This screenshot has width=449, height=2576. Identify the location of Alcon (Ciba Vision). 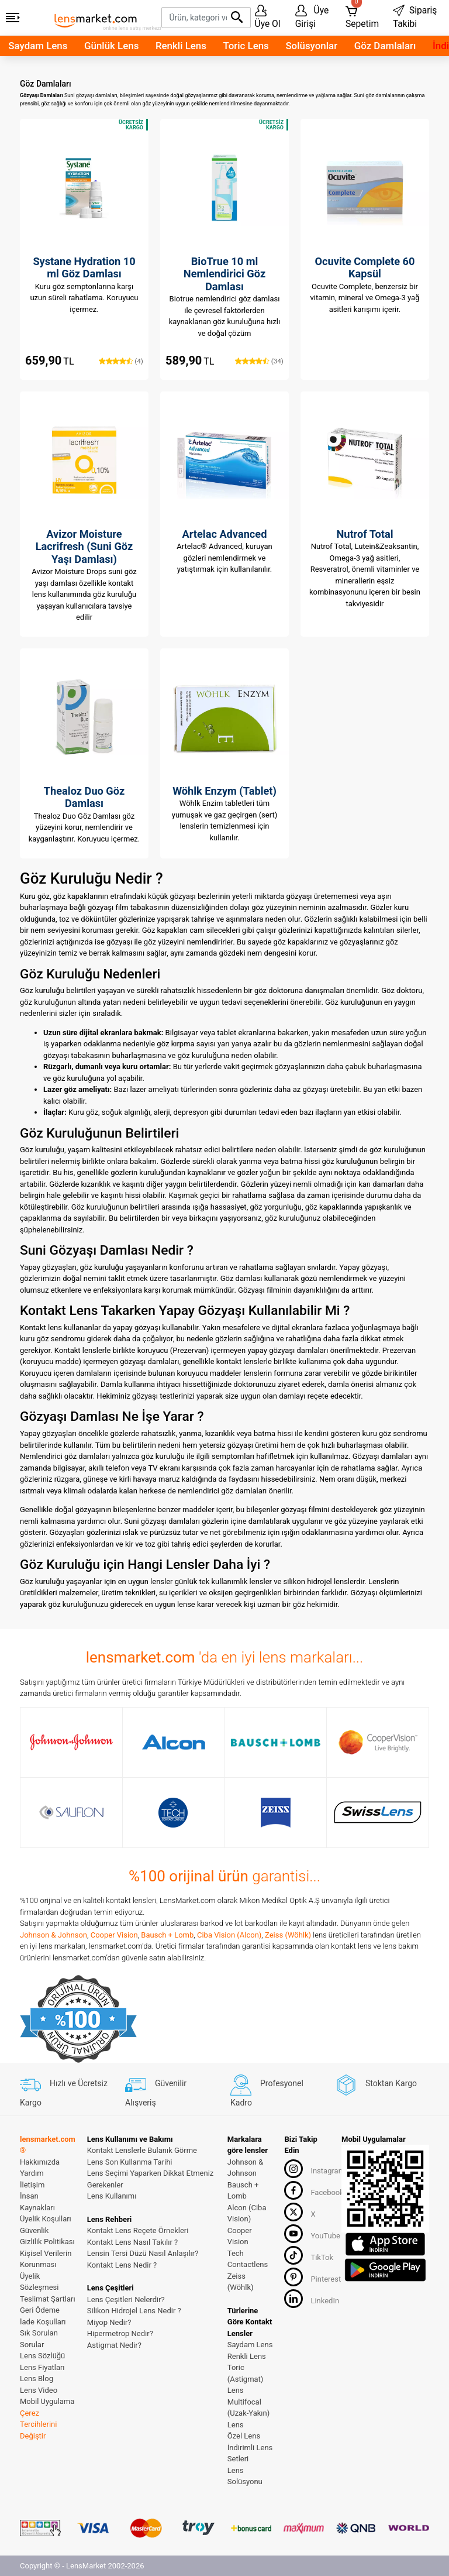
(247, 2213).